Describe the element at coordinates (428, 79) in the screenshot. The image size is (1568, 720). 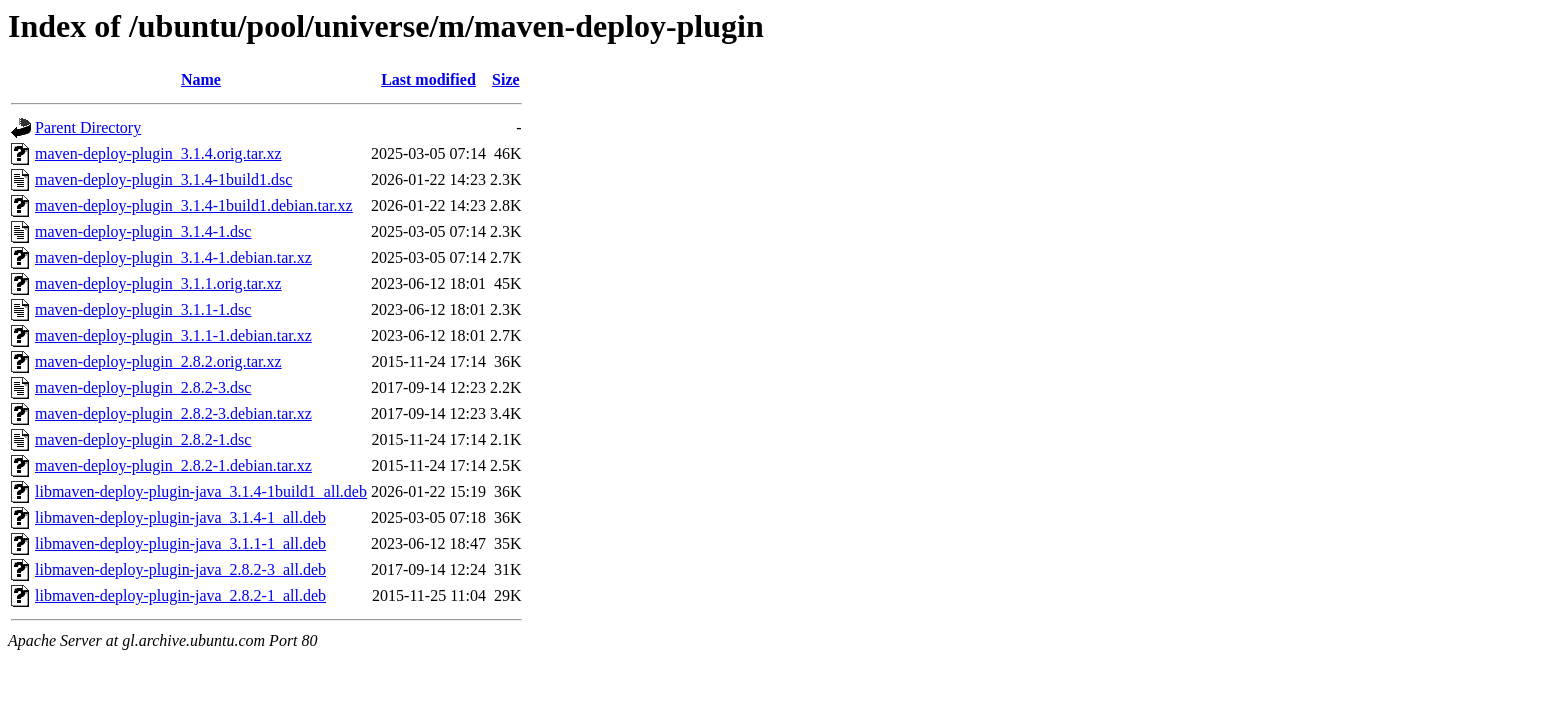
I see `Last modified` at that location.